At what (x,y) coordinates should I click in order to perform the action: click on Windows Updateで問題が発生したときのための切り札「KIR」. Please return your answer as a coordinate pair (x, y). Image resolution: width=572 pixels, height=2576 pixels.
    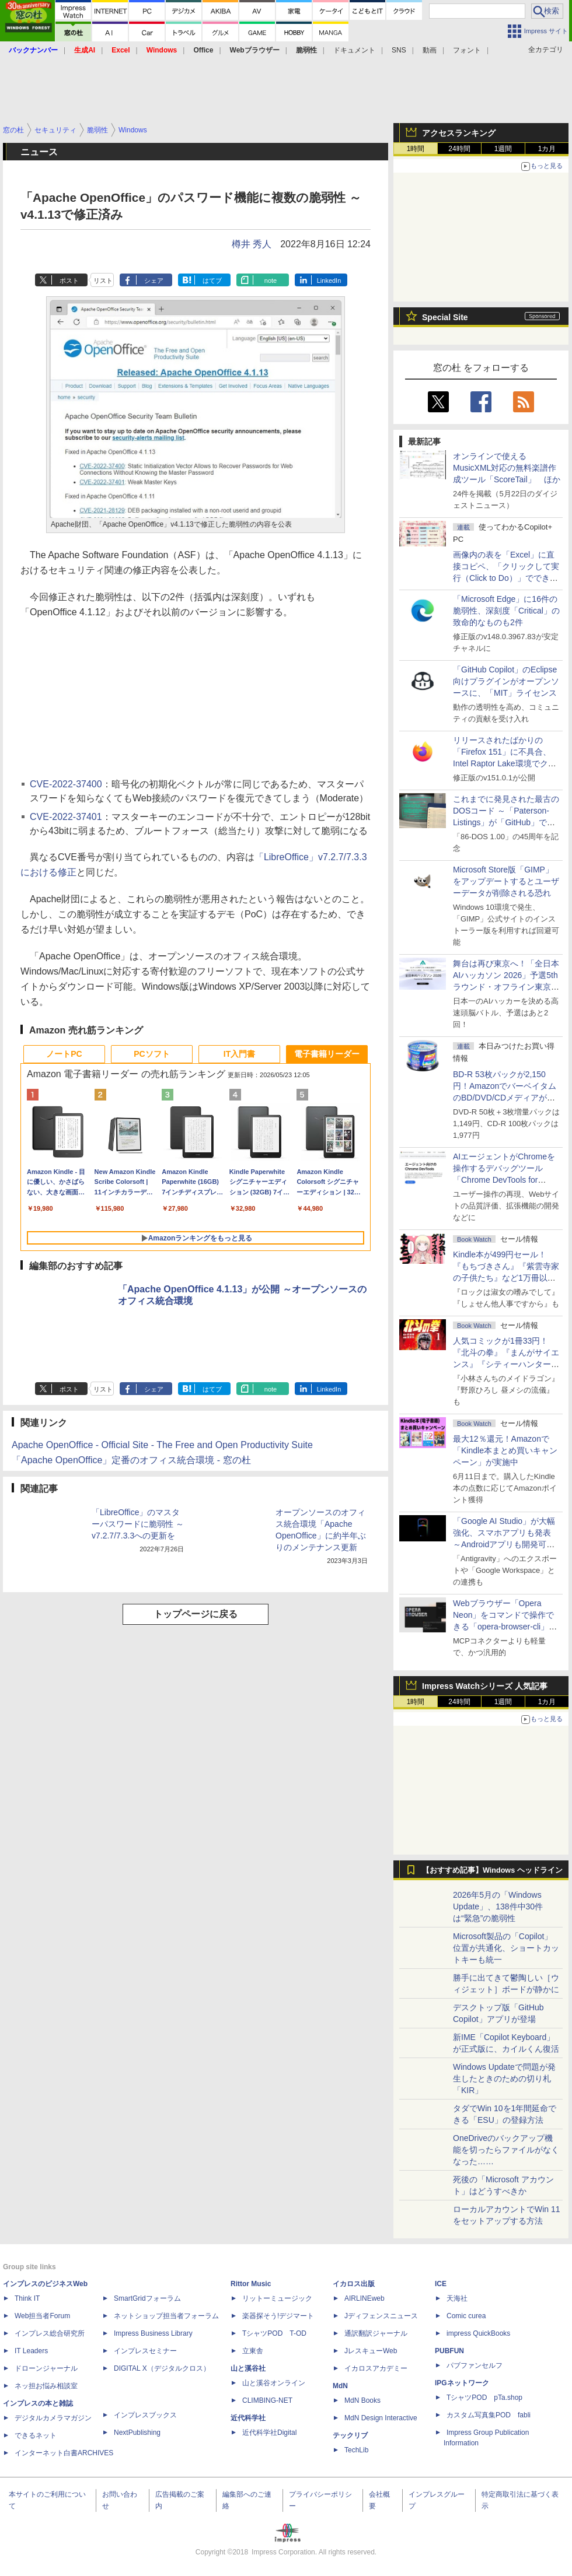
    Looking at the image, I should click on (504, 2078).